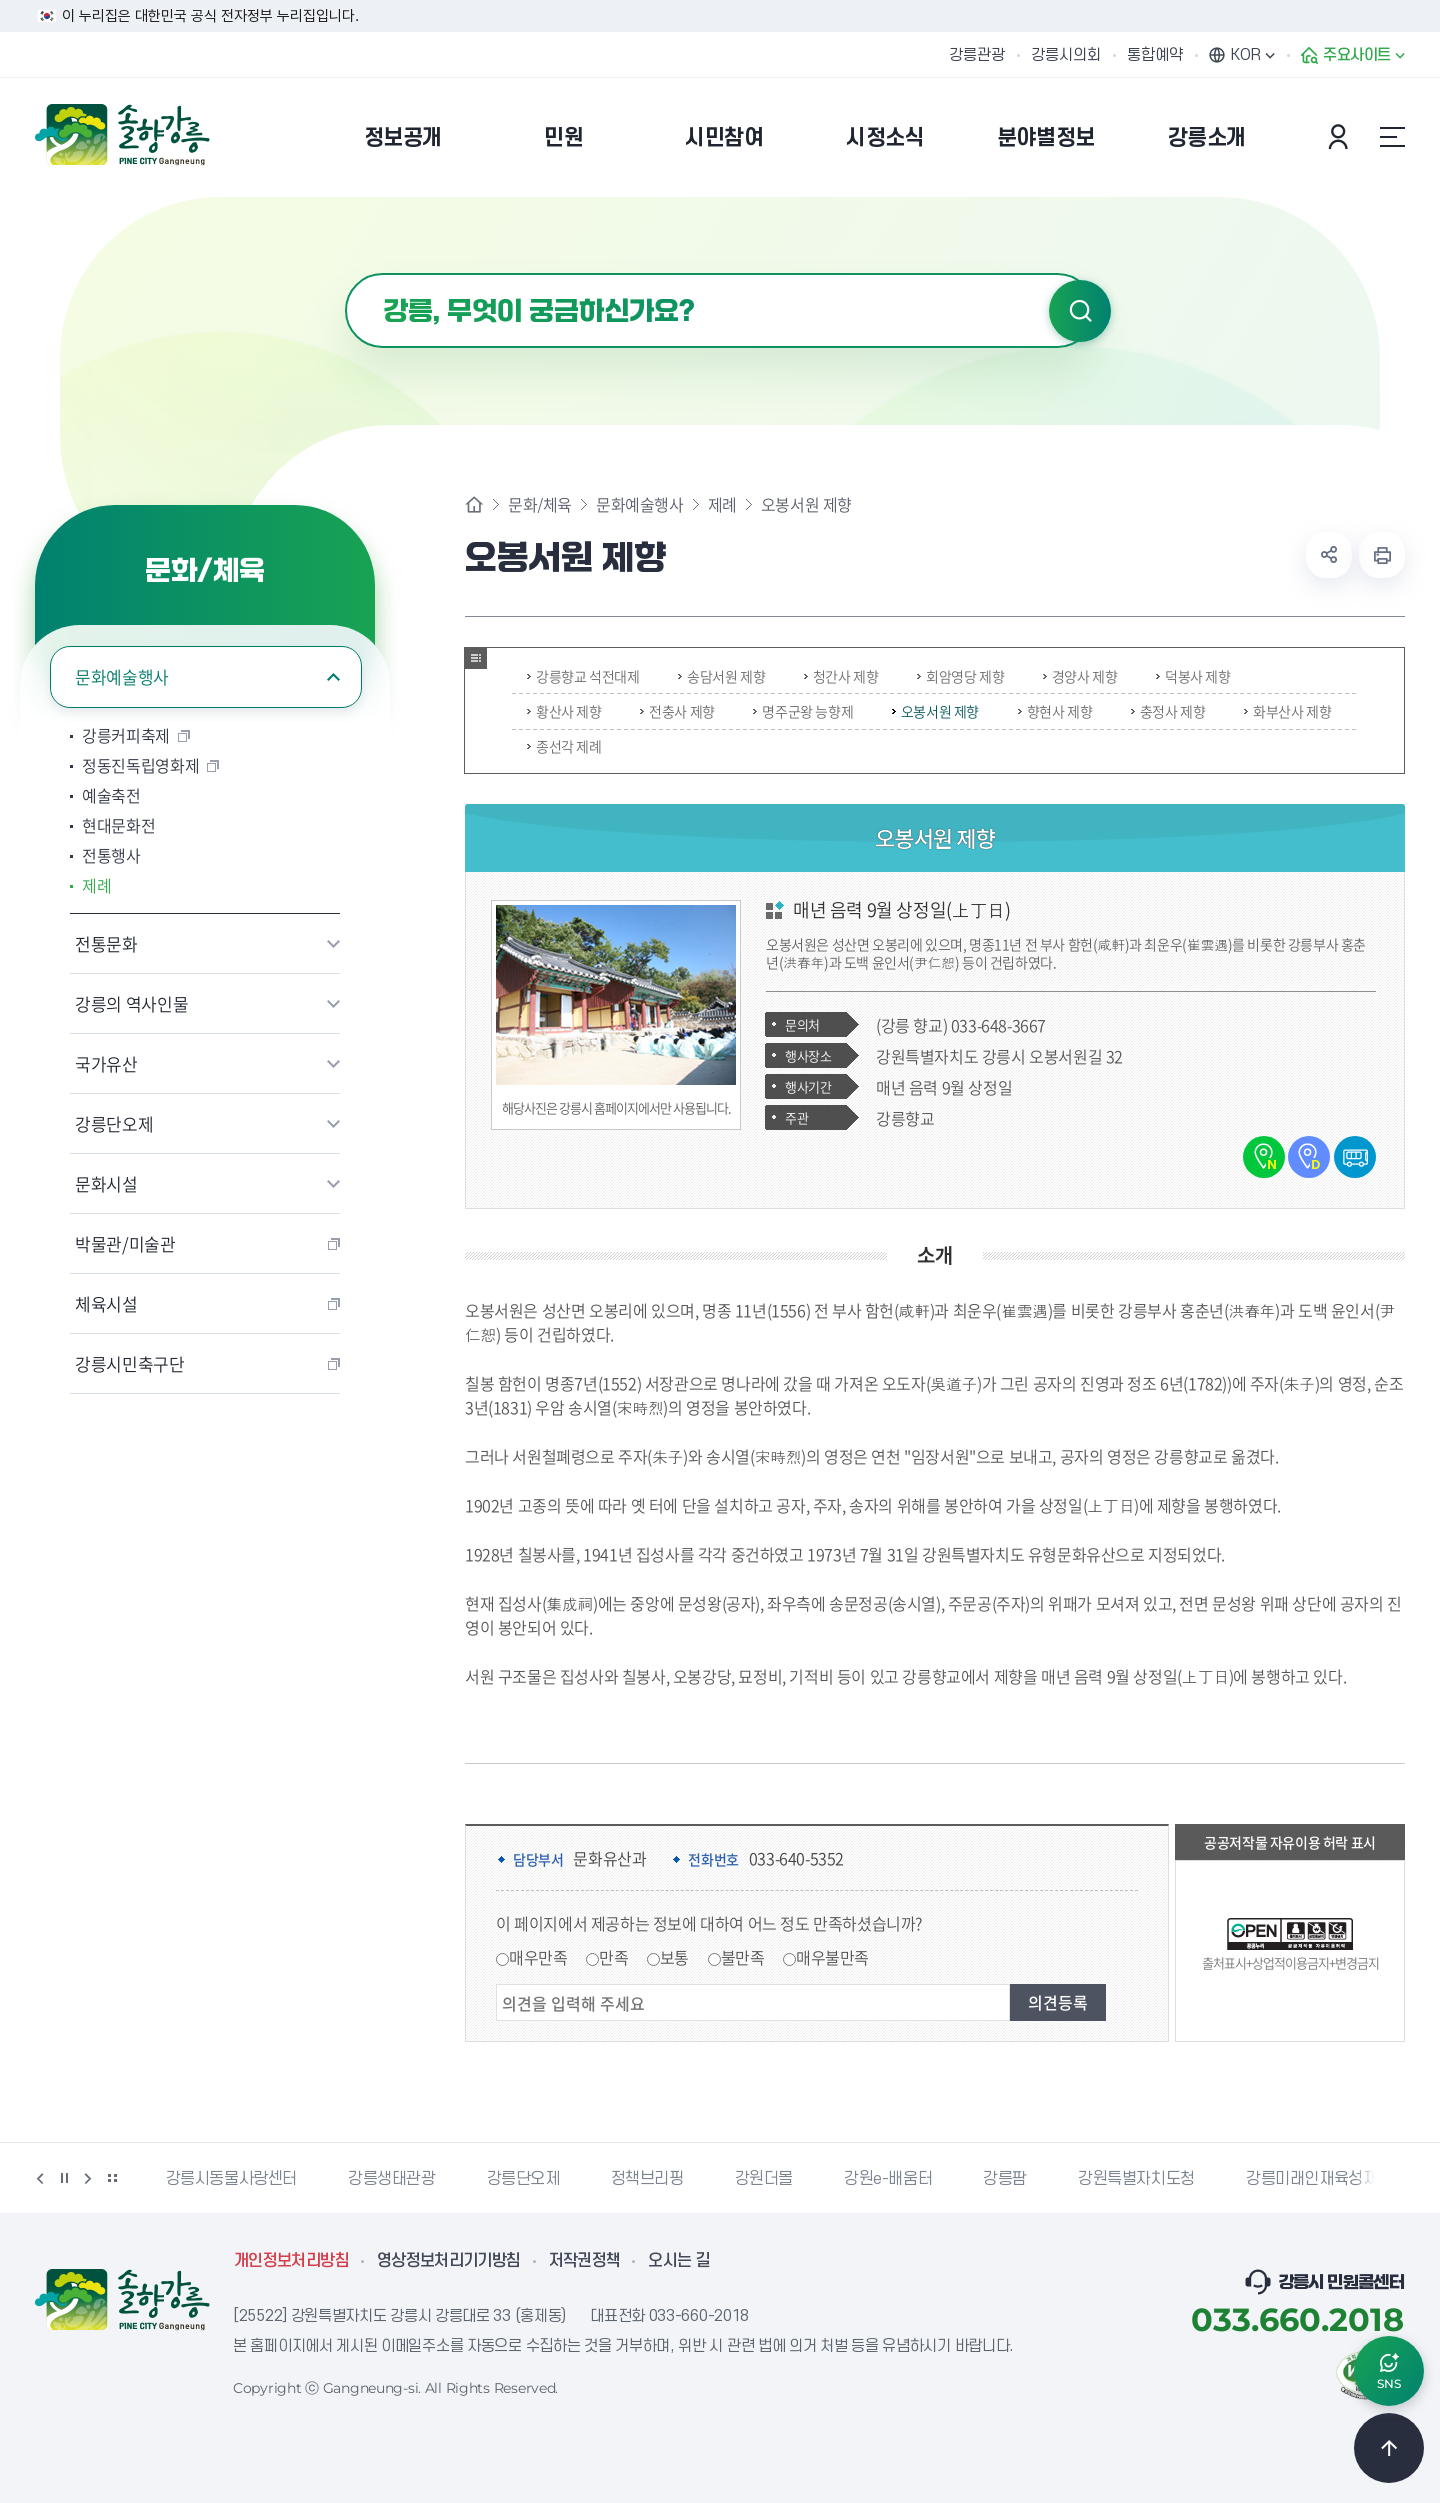 This screenshot has width=1440, height=2503. Describe the element at coordinates (122, 676) in the screenshot. I see `문화예술행사` at that location.